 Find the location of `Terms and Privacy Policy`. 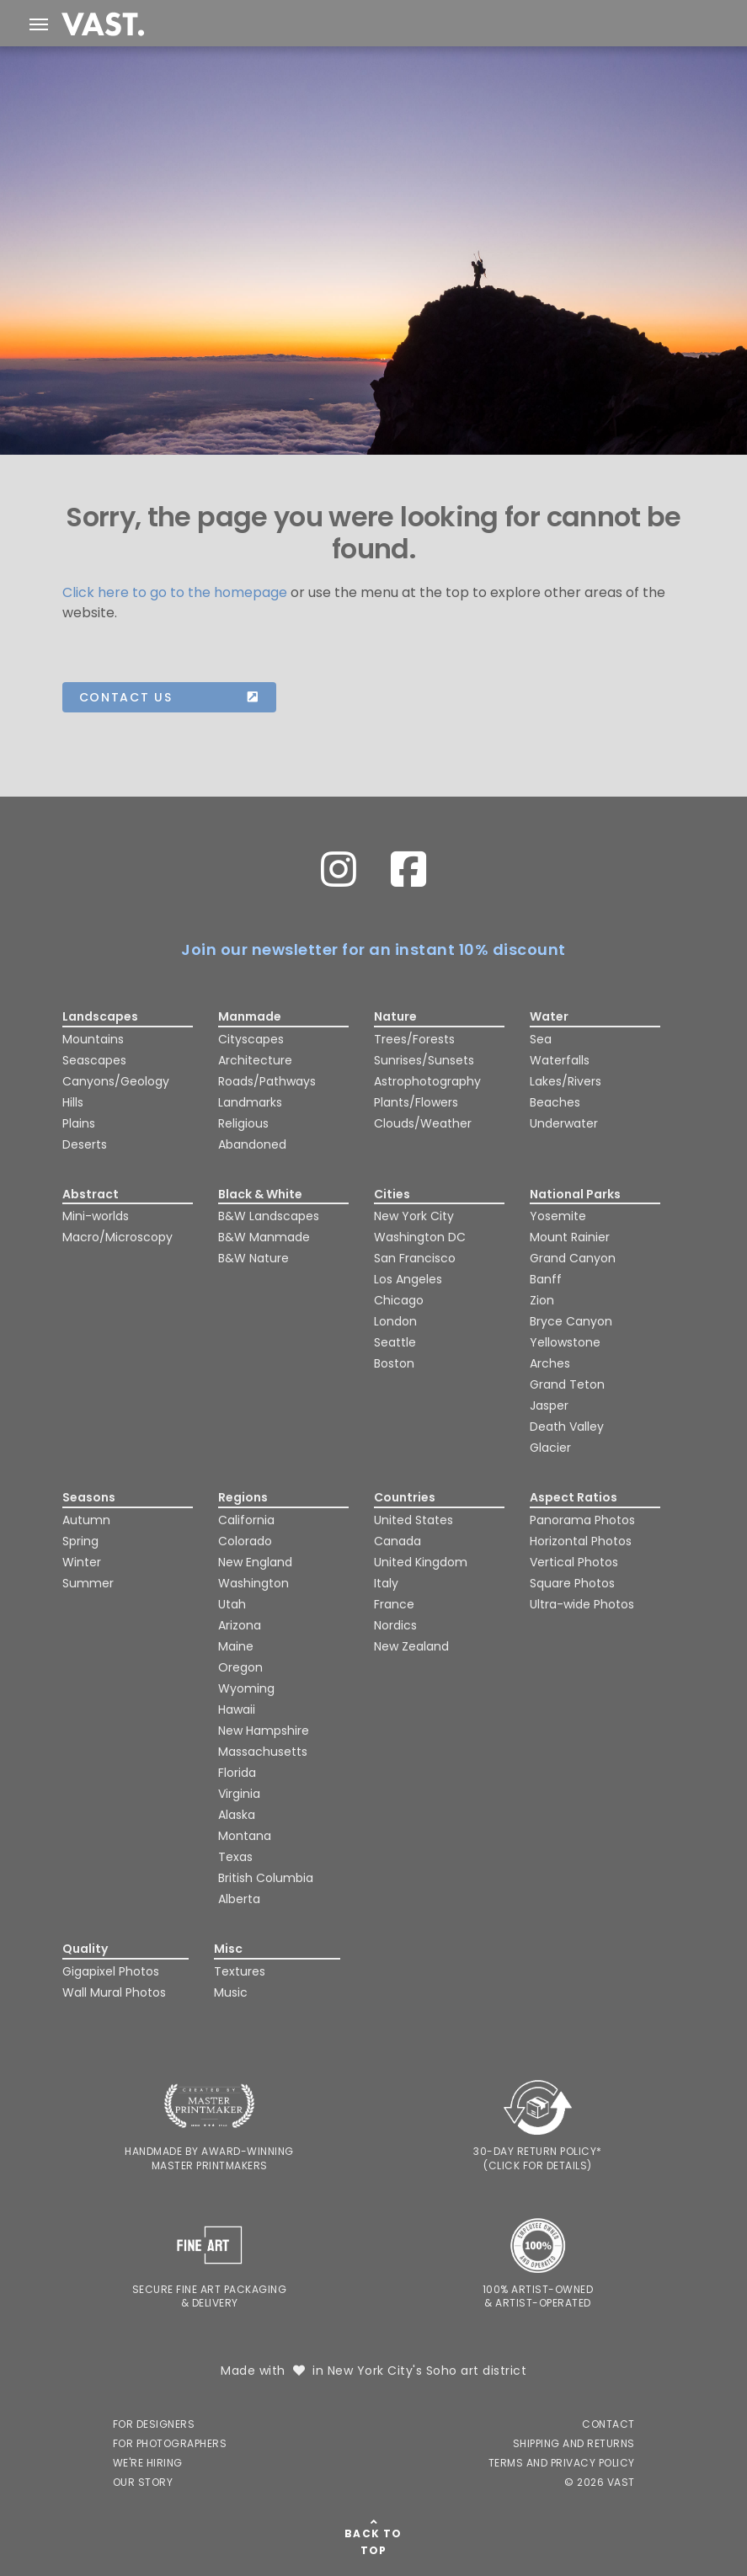

Terms and Privacy Policy is located at coordinates (561, 2463).